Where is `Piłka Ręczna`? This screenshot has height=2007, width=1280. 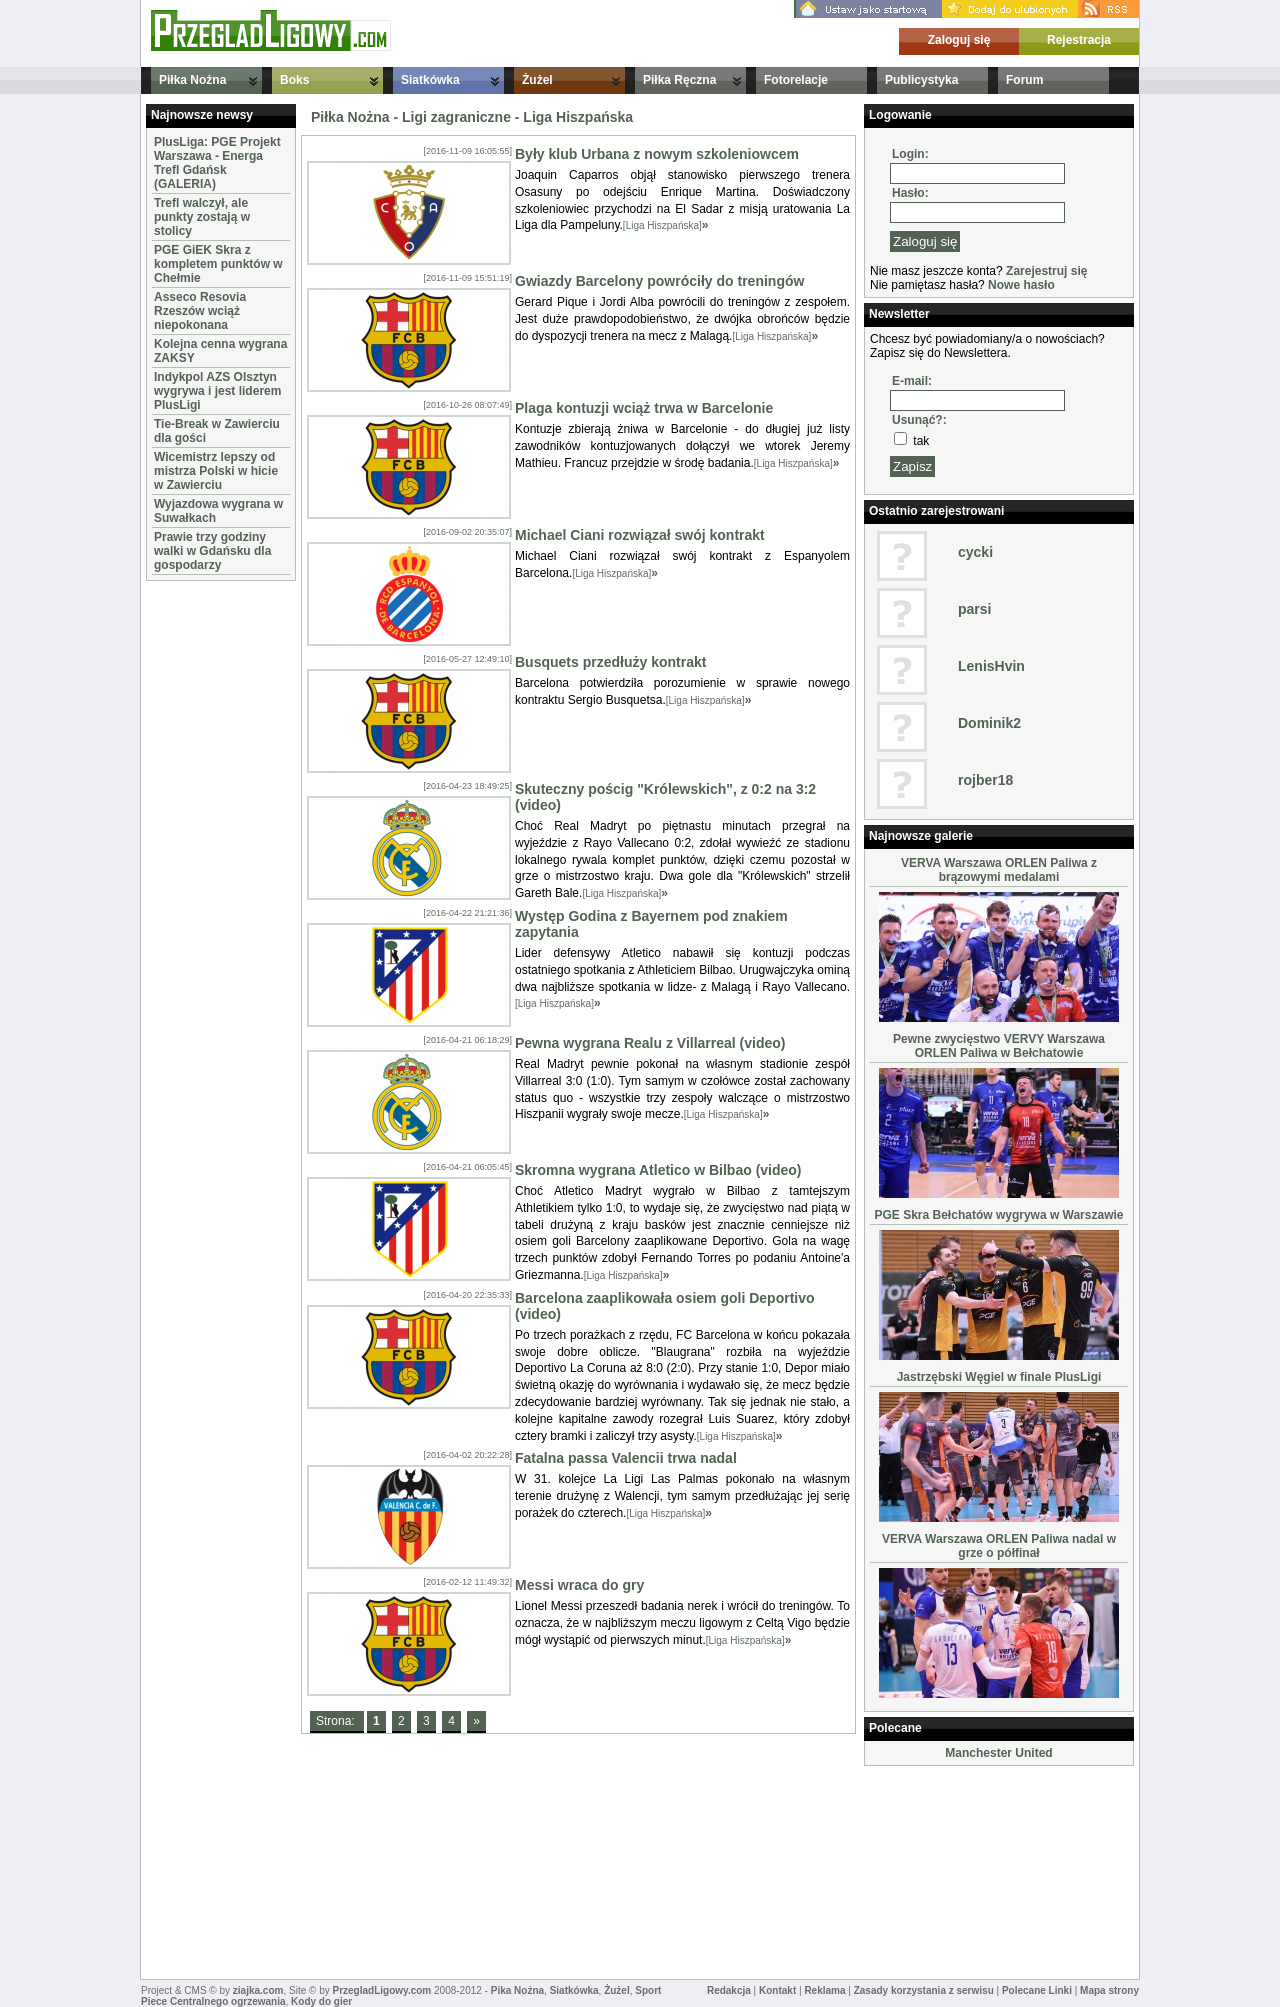 Piłka Ręczna is located at coordinates (679, 80).